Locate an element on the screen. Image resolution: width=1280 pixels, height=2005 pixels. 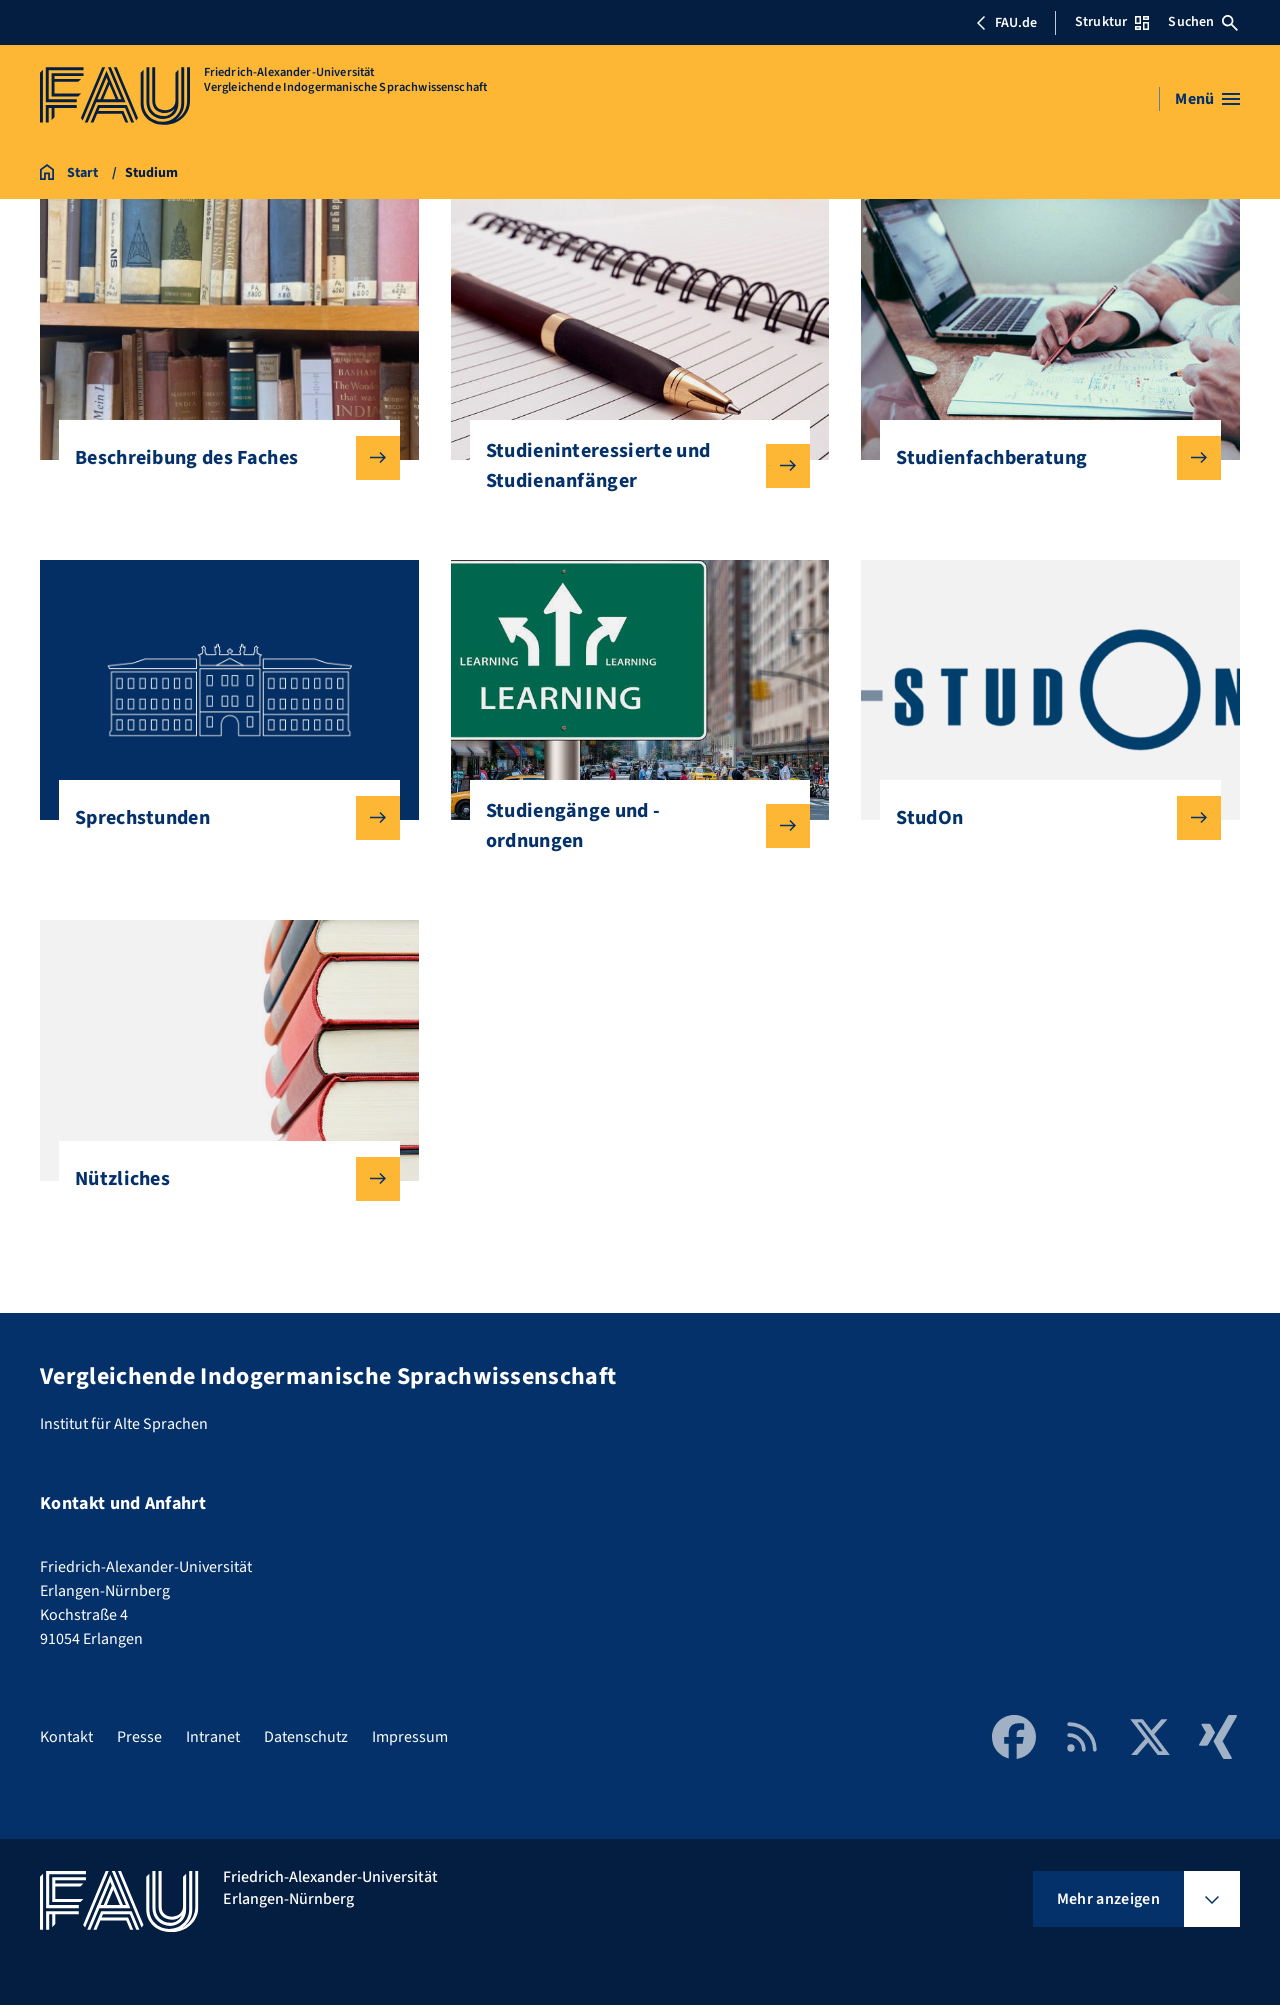
Studiengänge und -ordnungen is located at coordinates (632, 826).